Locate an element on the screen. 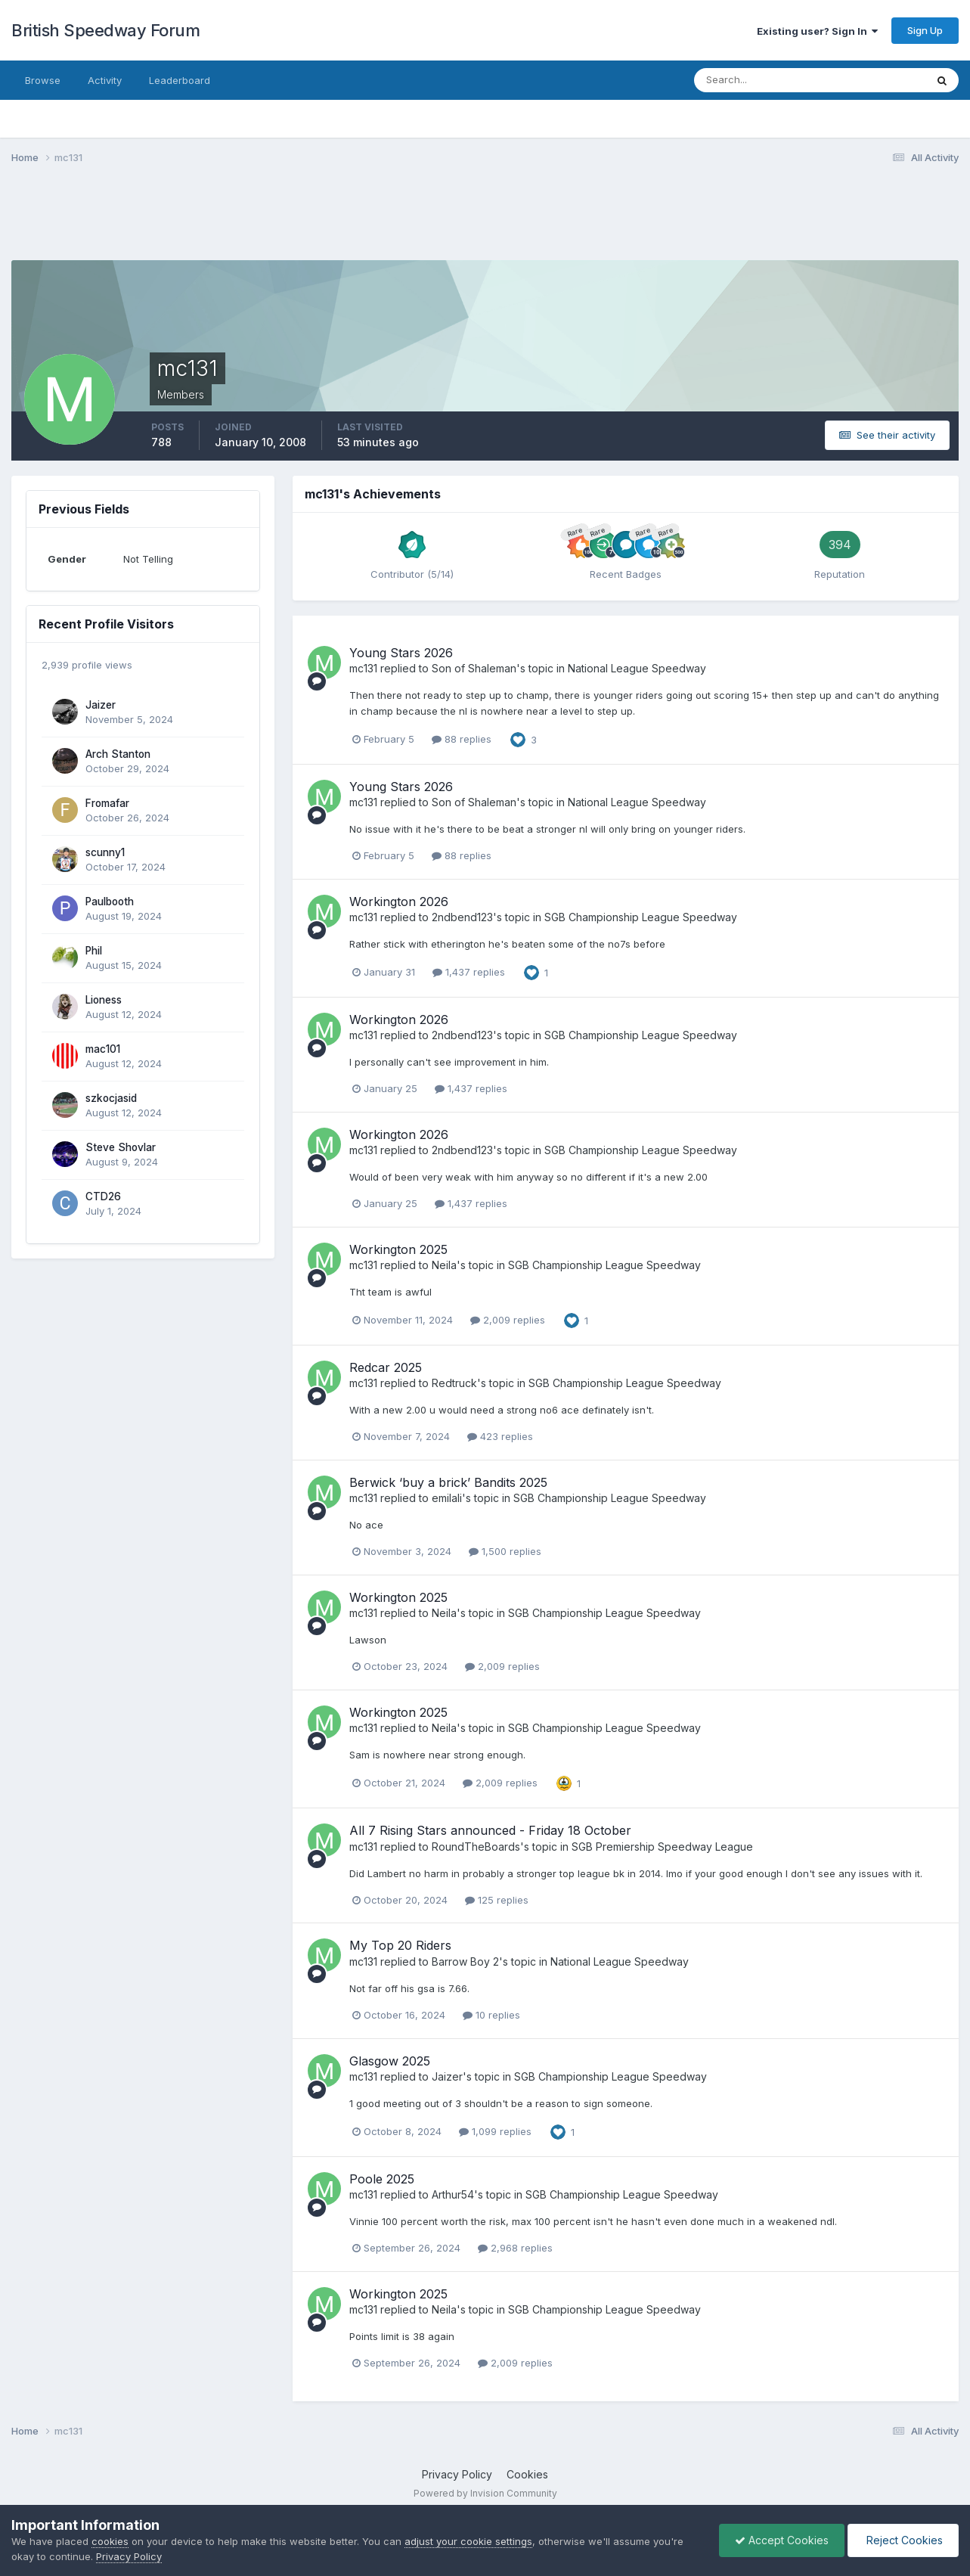  Fromafar is located at coordinates (107, 803).